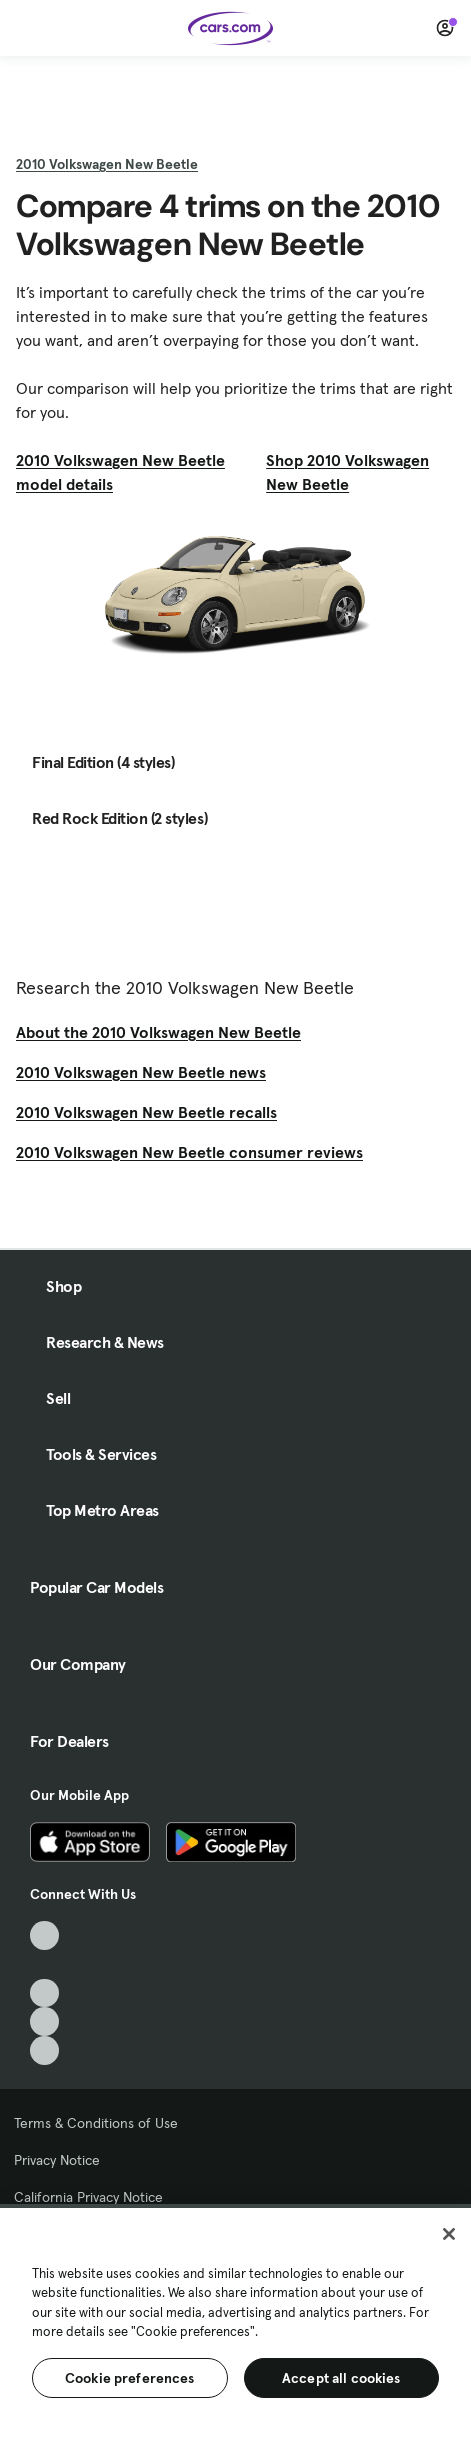  What do you see at coordinates (130, 2378) in the screenshot?
I see `Cookie preferences` at bounding box center [130, 2378].